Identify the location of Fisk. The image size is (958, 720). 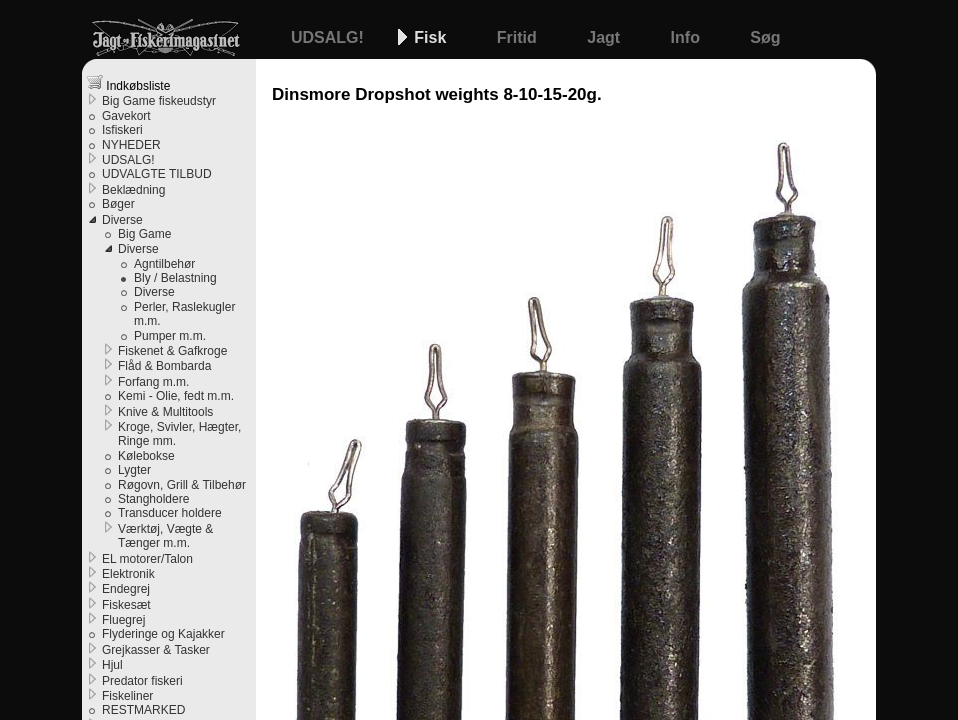
(432, 37).